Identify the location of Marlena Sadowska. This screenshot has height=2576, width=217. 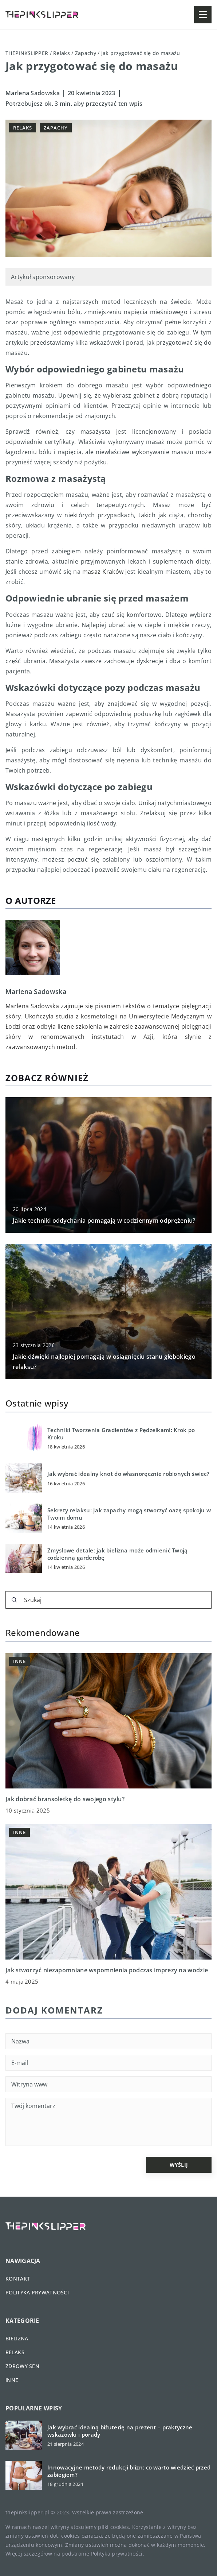
(32, 93).